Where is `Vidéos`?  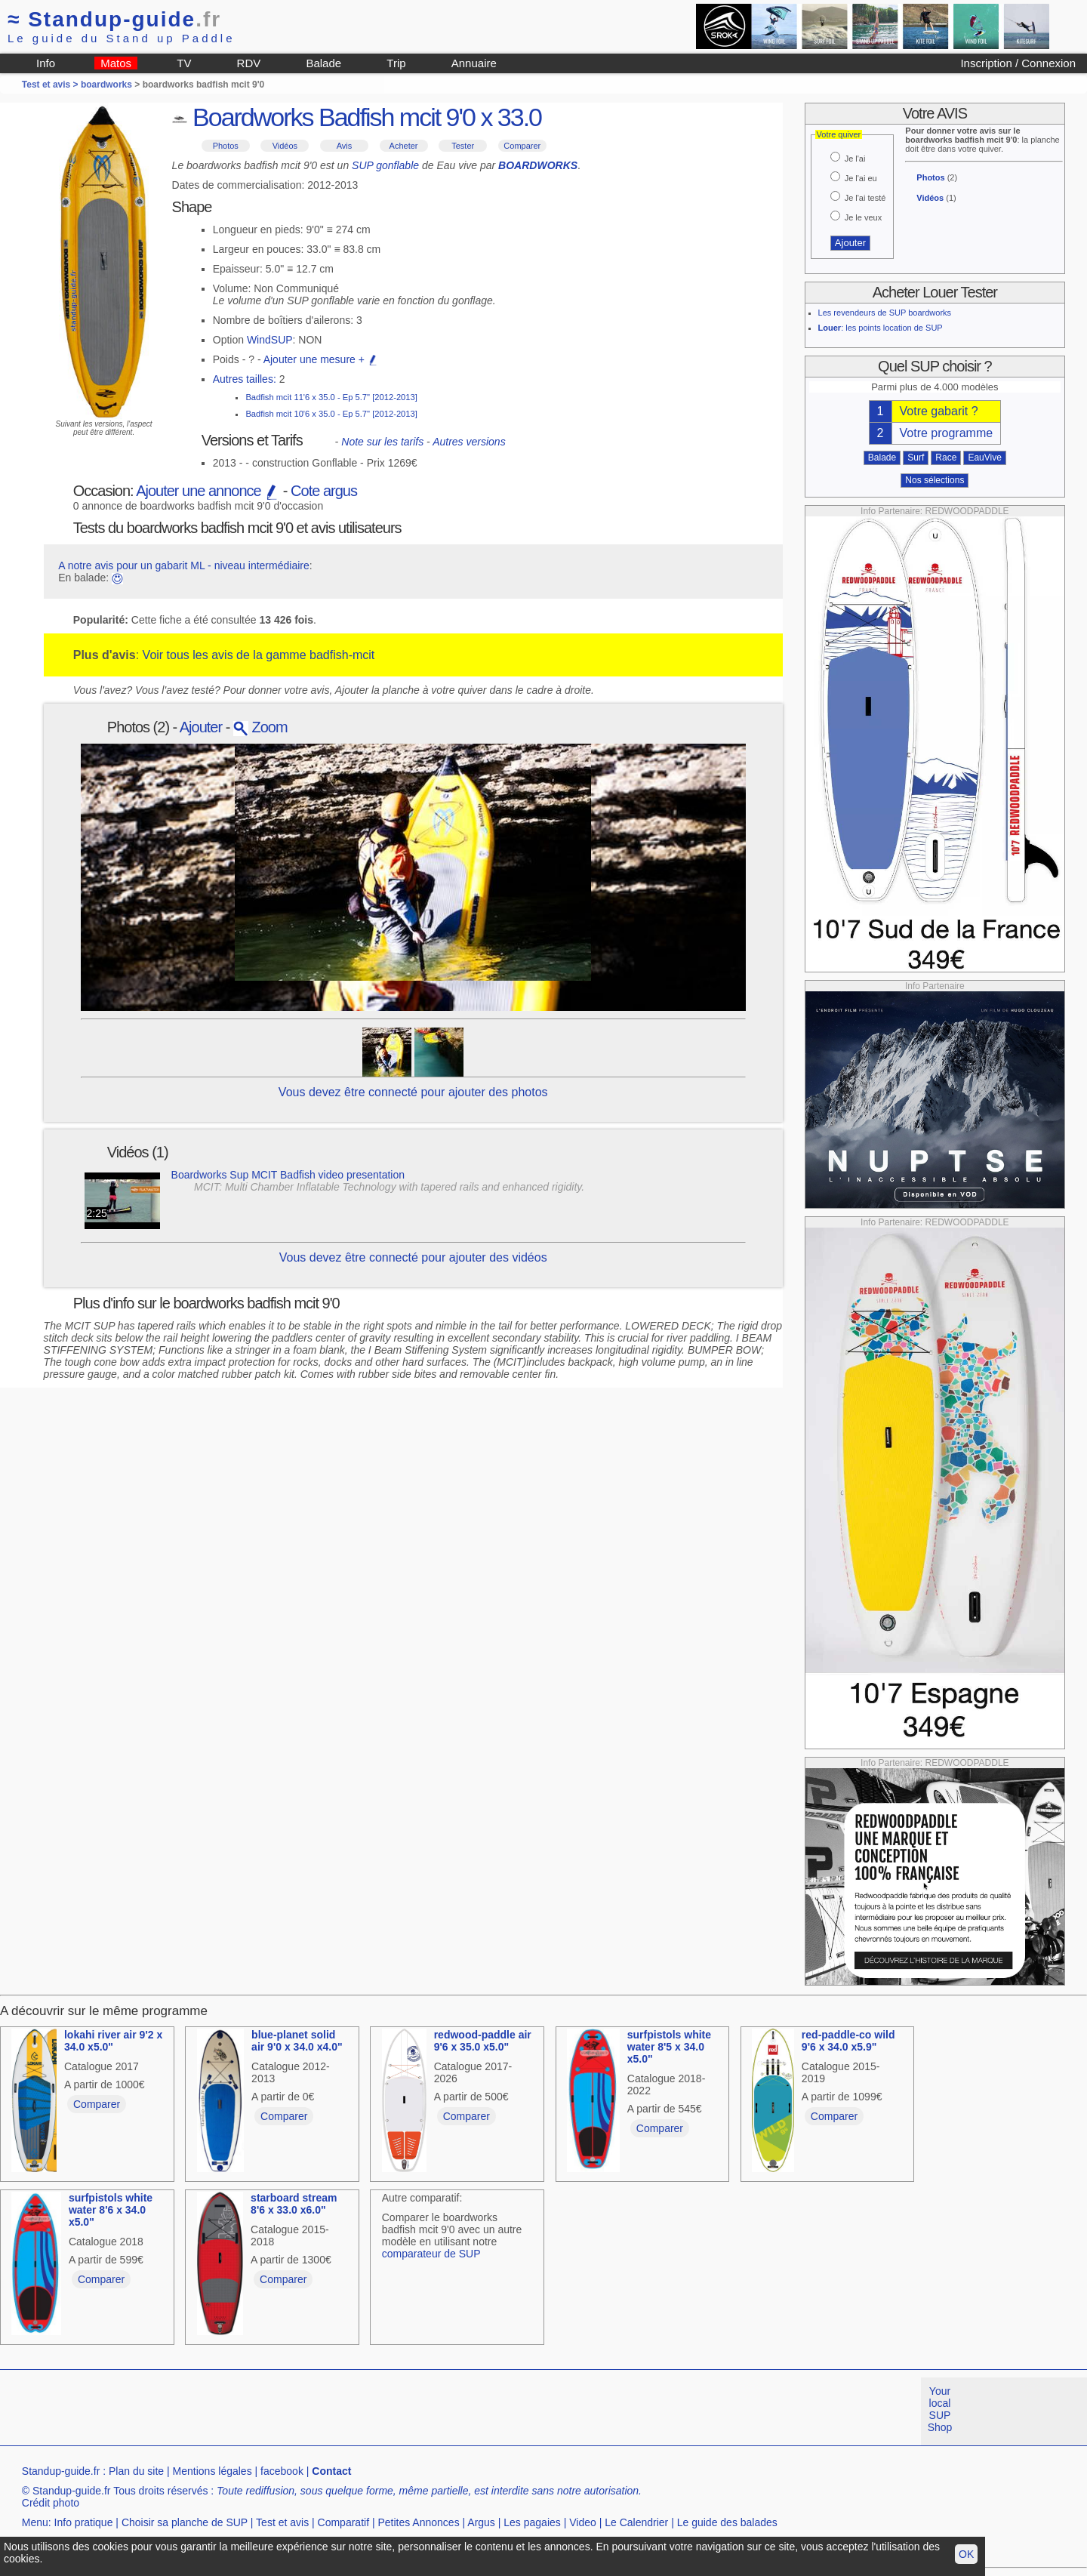 Vidéos is located at coordinates (285, 145).